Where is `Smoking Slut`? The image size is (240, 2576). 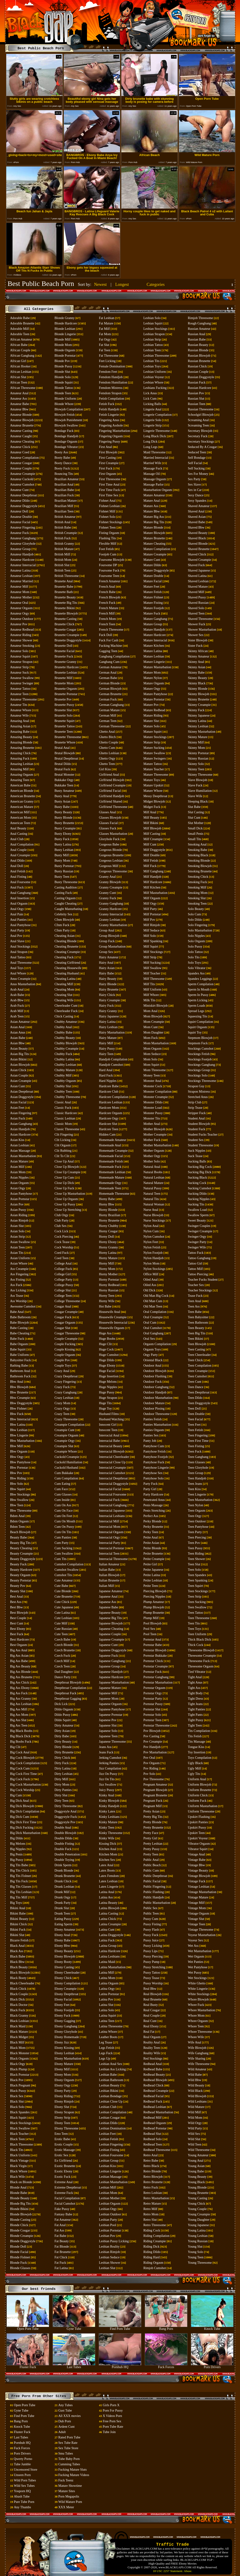
Smoking Slut is located at coordinates (197, 898).